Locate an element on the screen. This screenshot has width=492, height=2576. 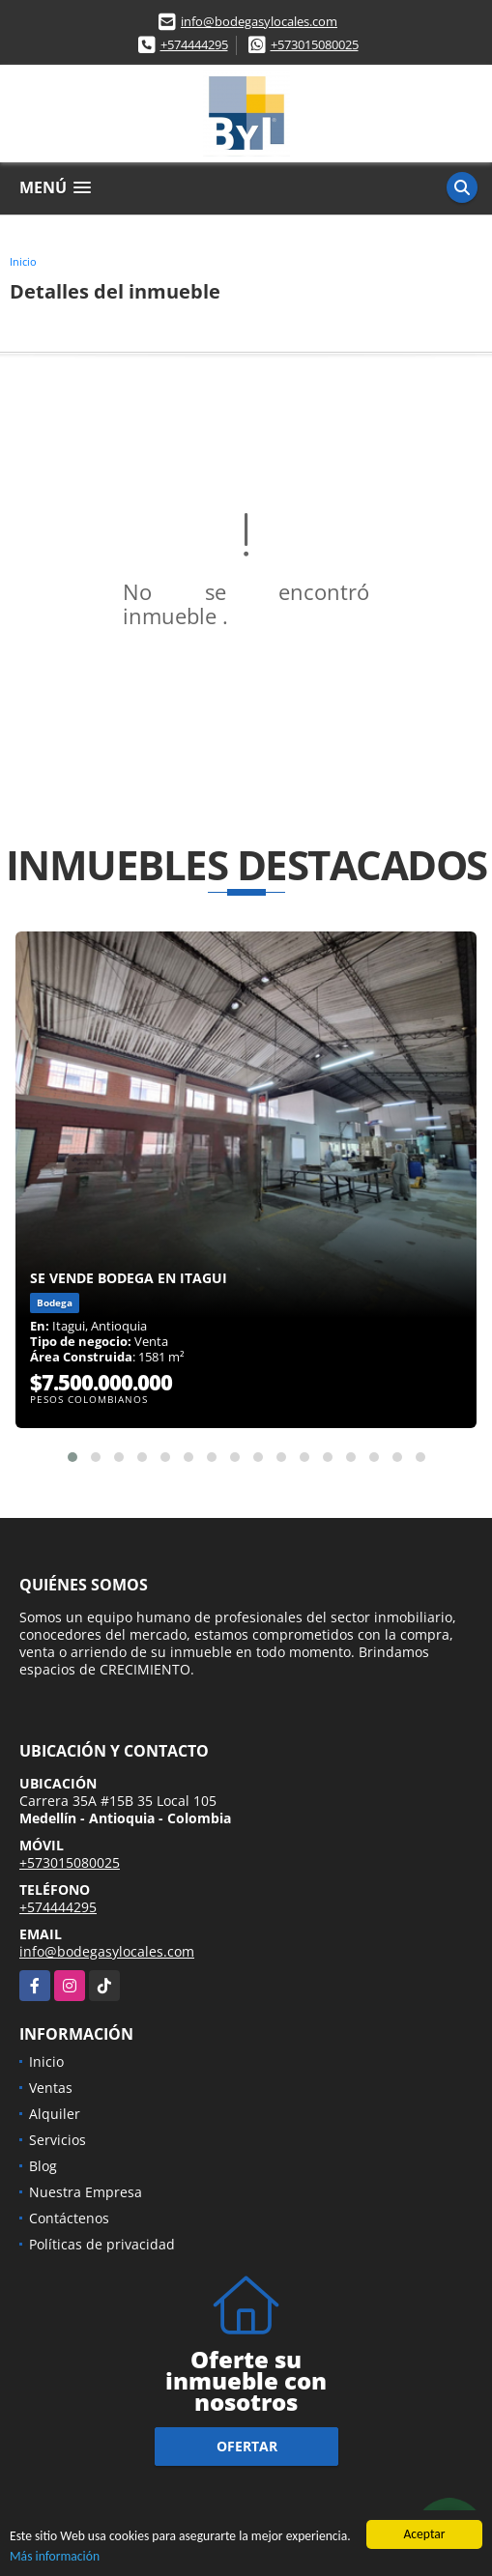
+573015080025 is located at coordinates (315, 44).